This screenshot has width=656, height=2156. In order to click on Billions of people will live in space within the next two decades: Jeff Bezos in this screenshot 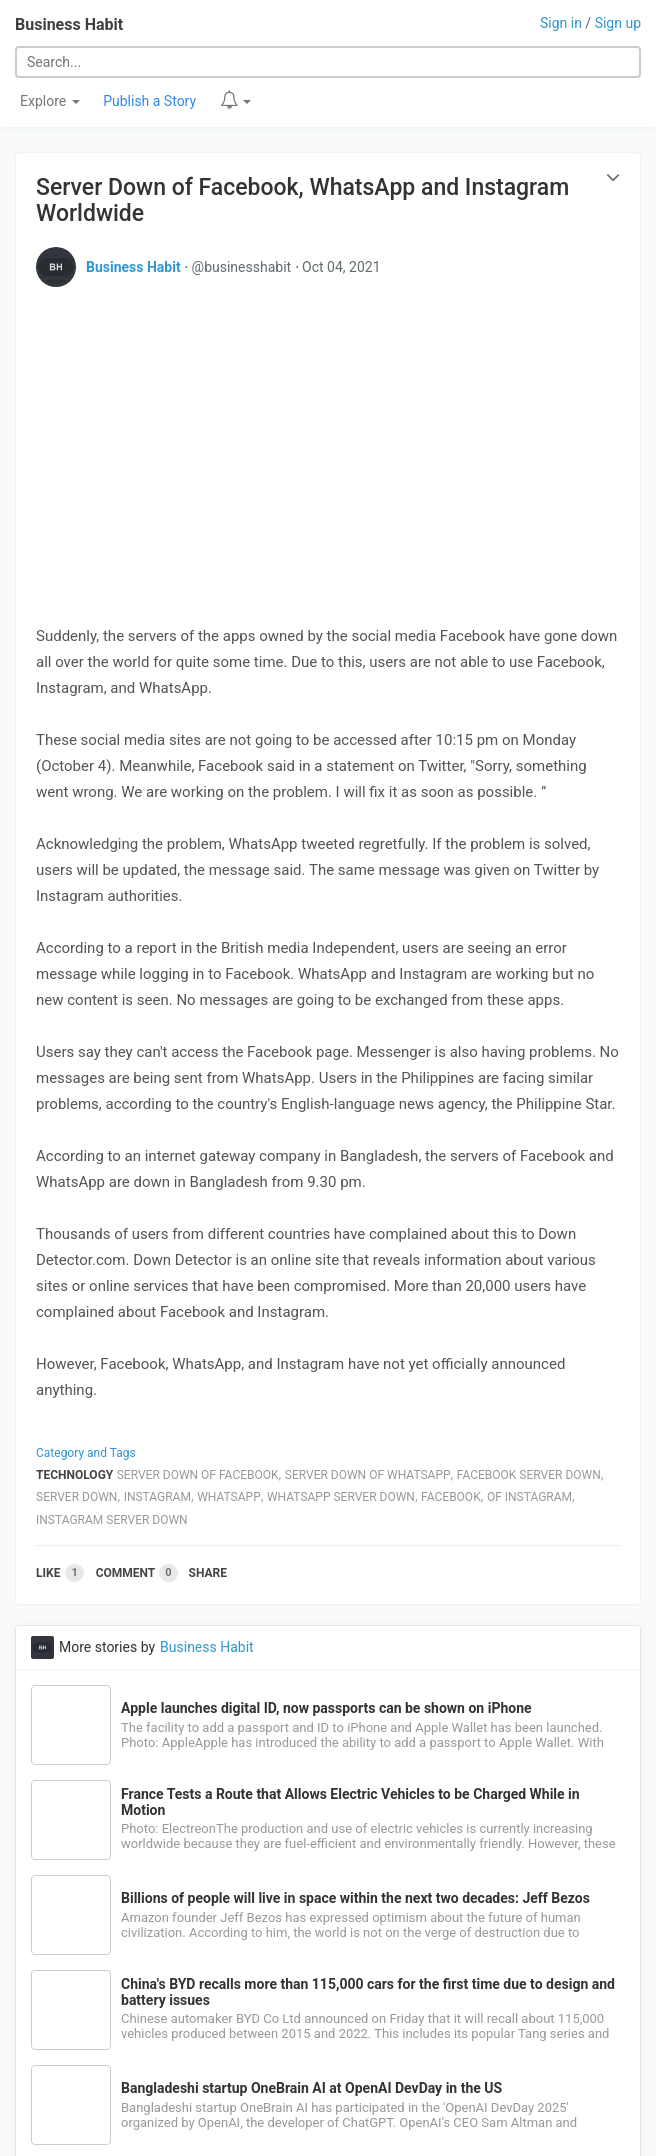, I will do `click(355, 1898)`.